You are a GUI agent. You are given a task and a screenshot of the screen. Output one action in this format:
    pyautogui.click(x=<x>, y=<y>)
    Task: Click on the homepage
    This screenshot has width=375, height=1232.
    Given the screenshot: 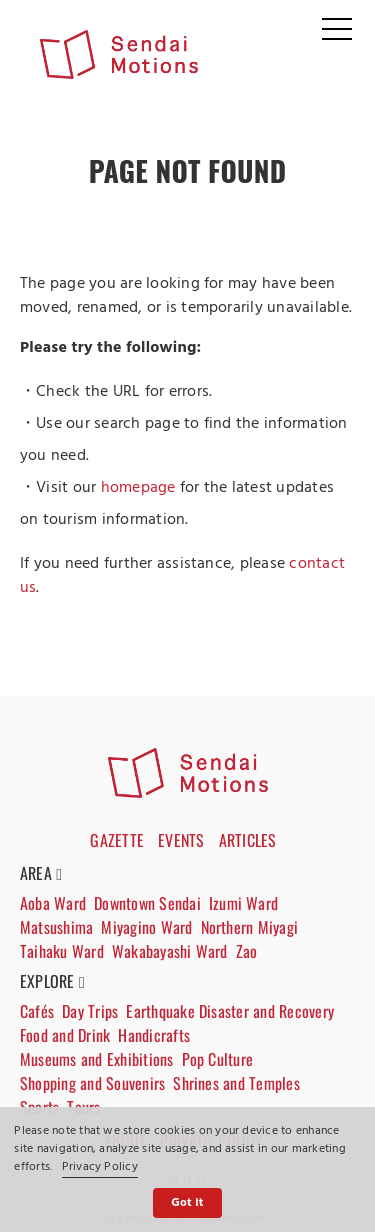 What is the action you would take?
    pyautogui.click(x=138, y=488)
    